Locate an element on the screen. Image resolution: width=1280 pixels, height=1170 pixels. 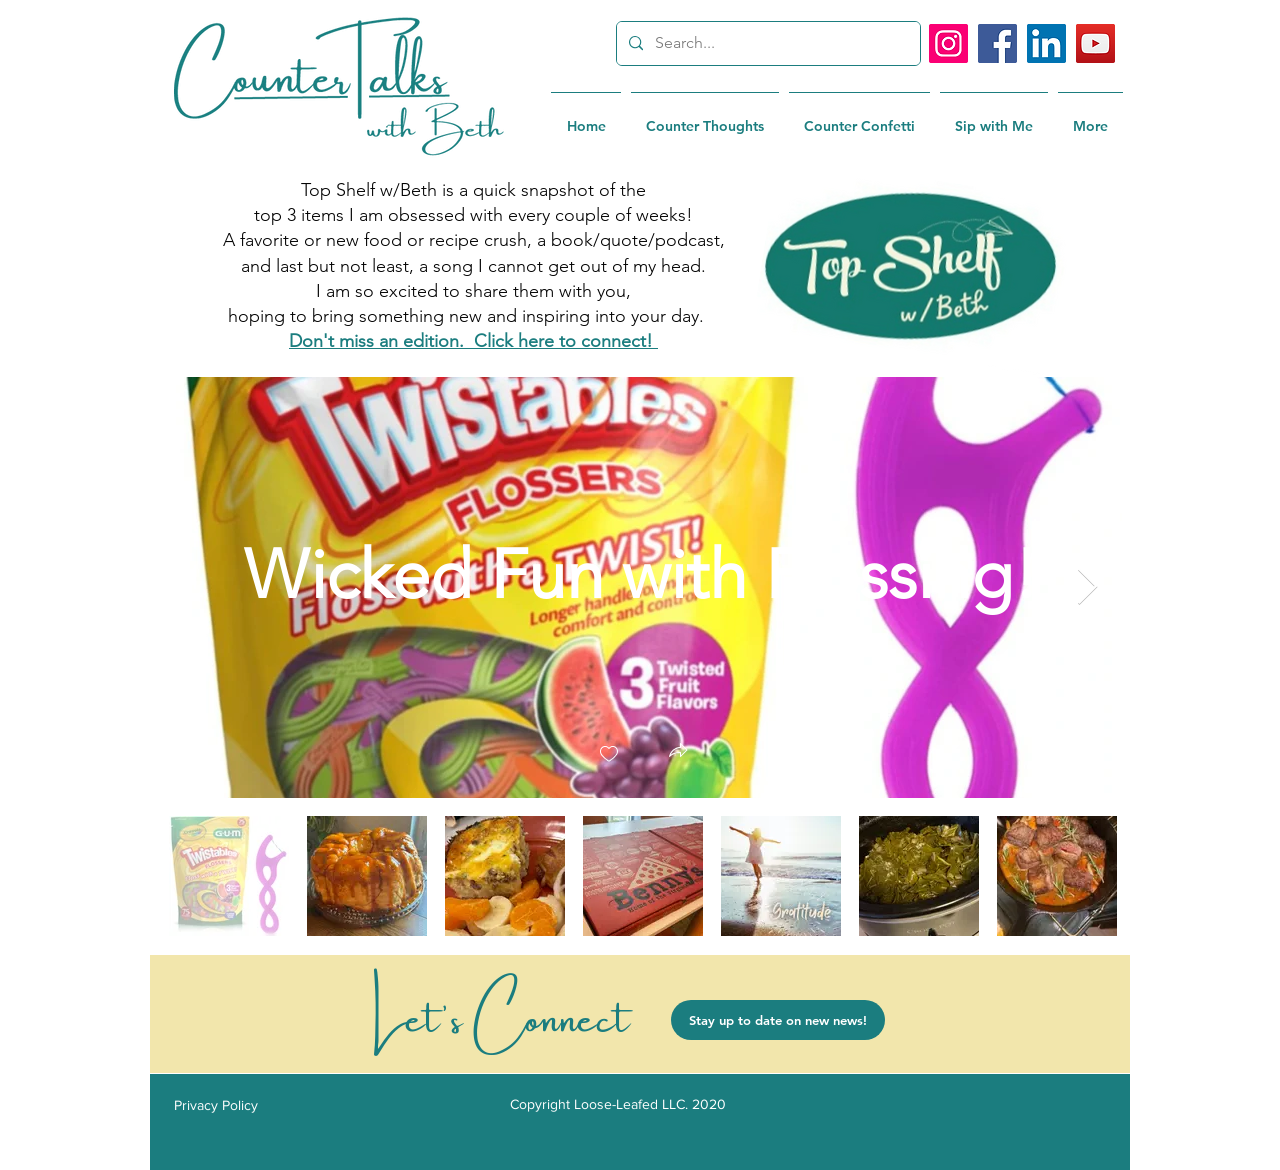
[Next Item] is located at coordinates (1087, 587).